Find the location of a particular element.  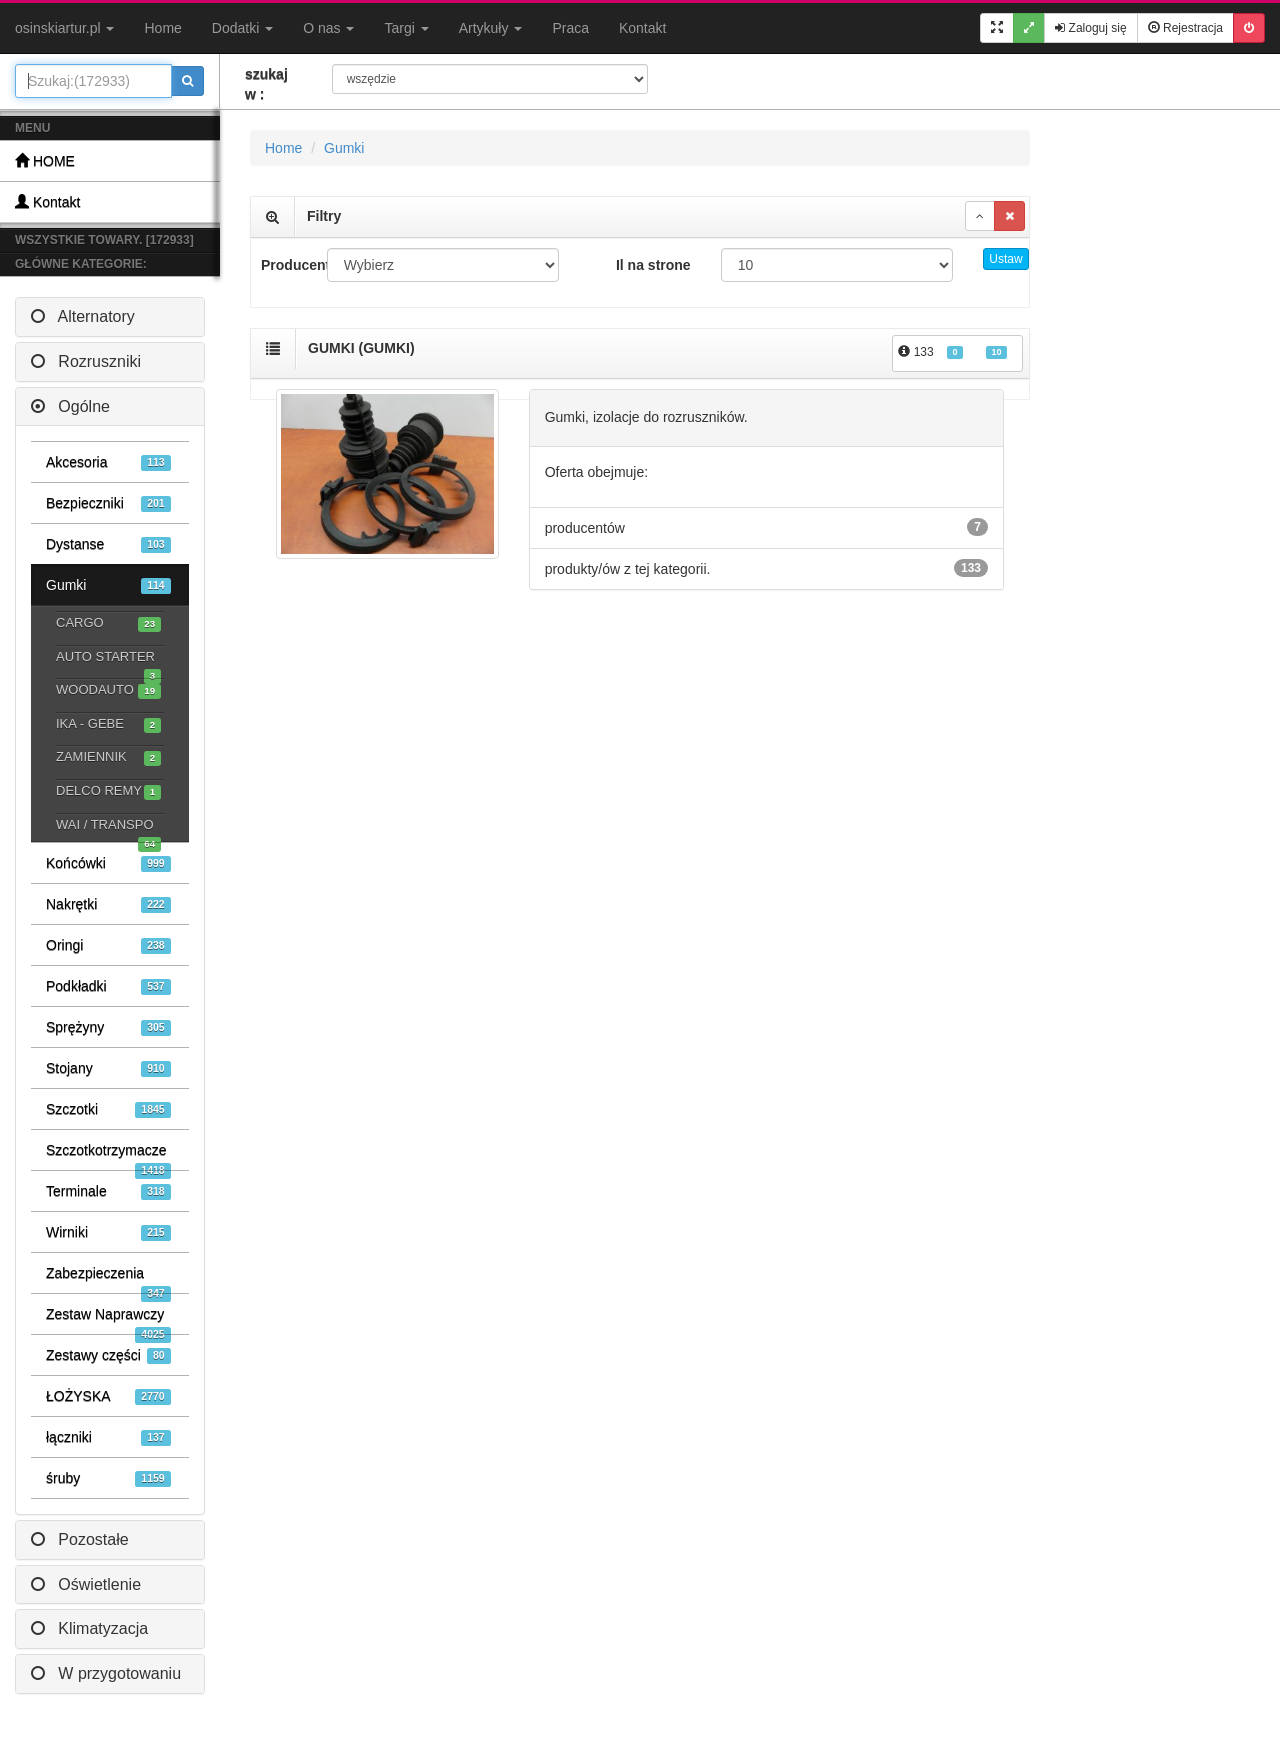

Dystanse is located at coordinates (108, 544).